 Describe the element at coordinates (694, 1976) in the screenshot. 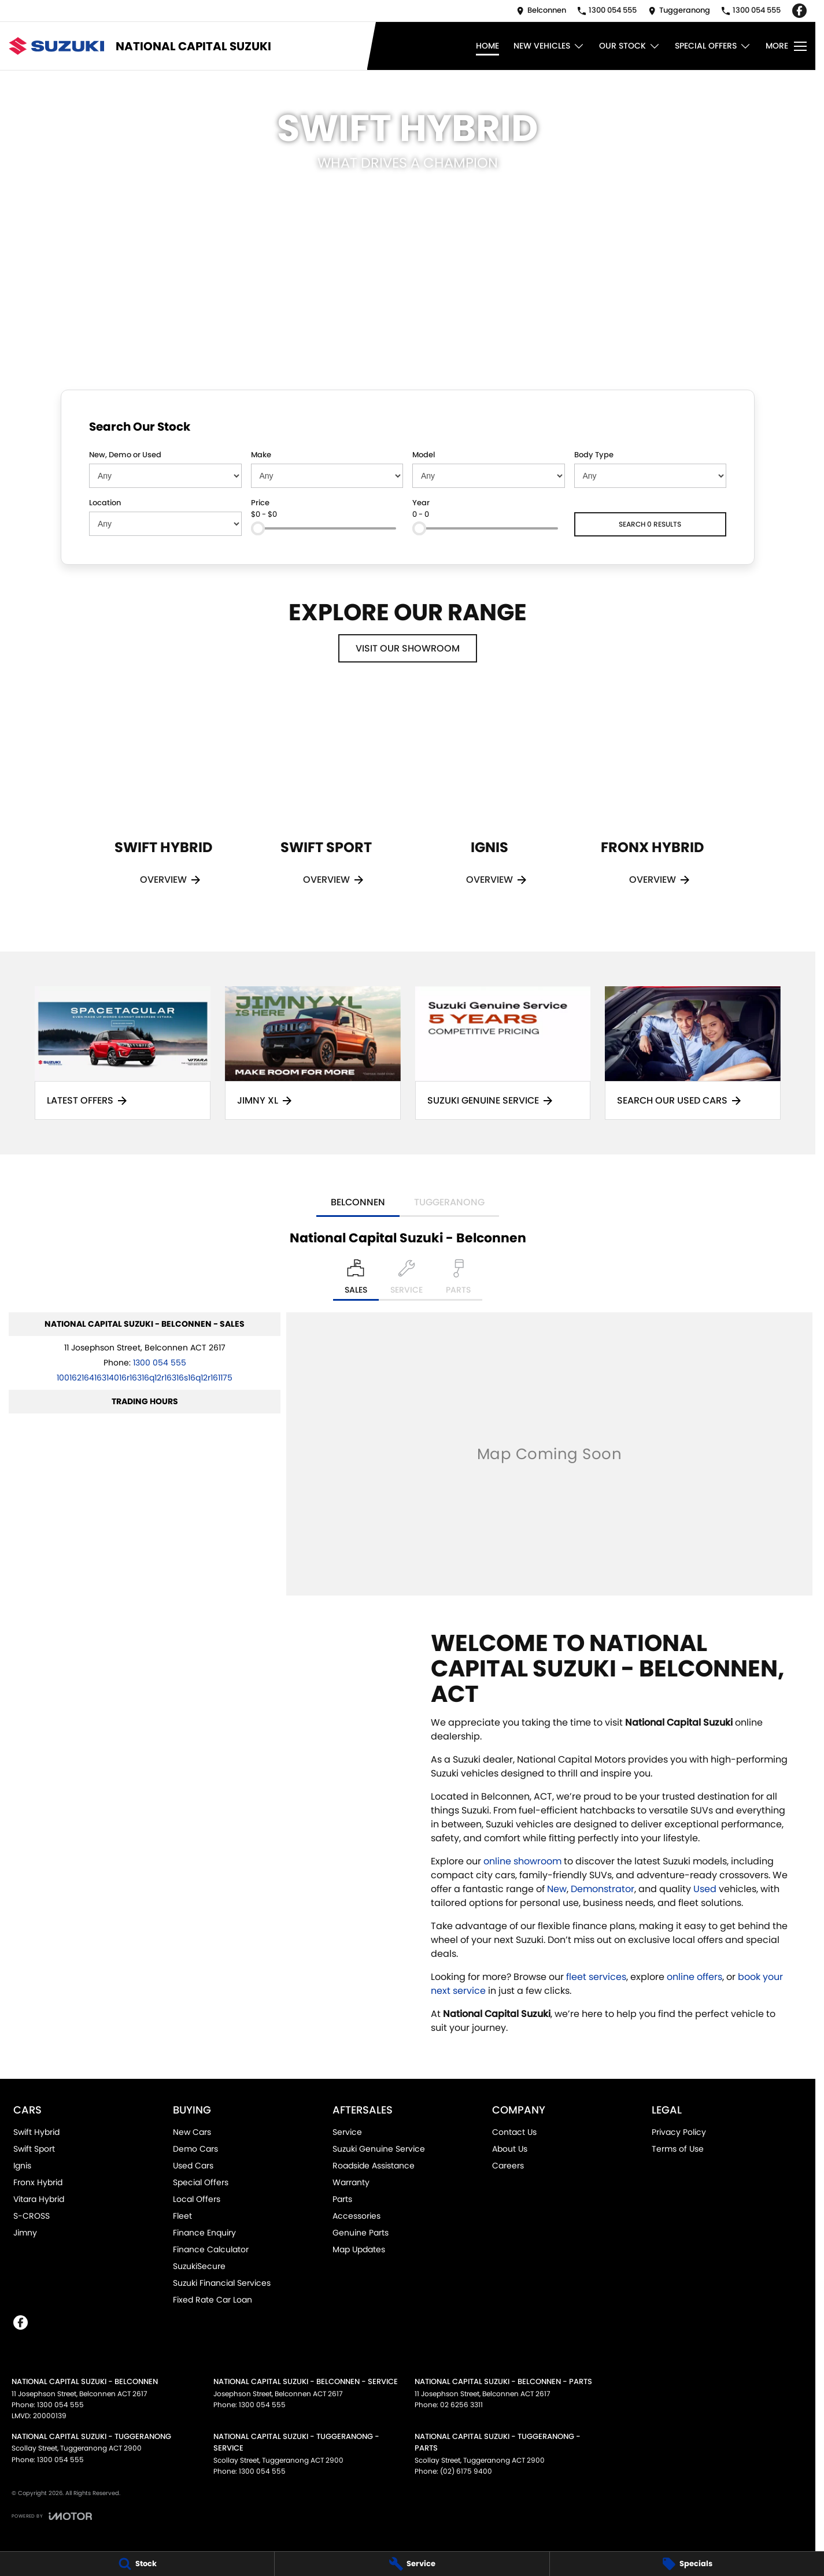

I see `online offers` at that location.